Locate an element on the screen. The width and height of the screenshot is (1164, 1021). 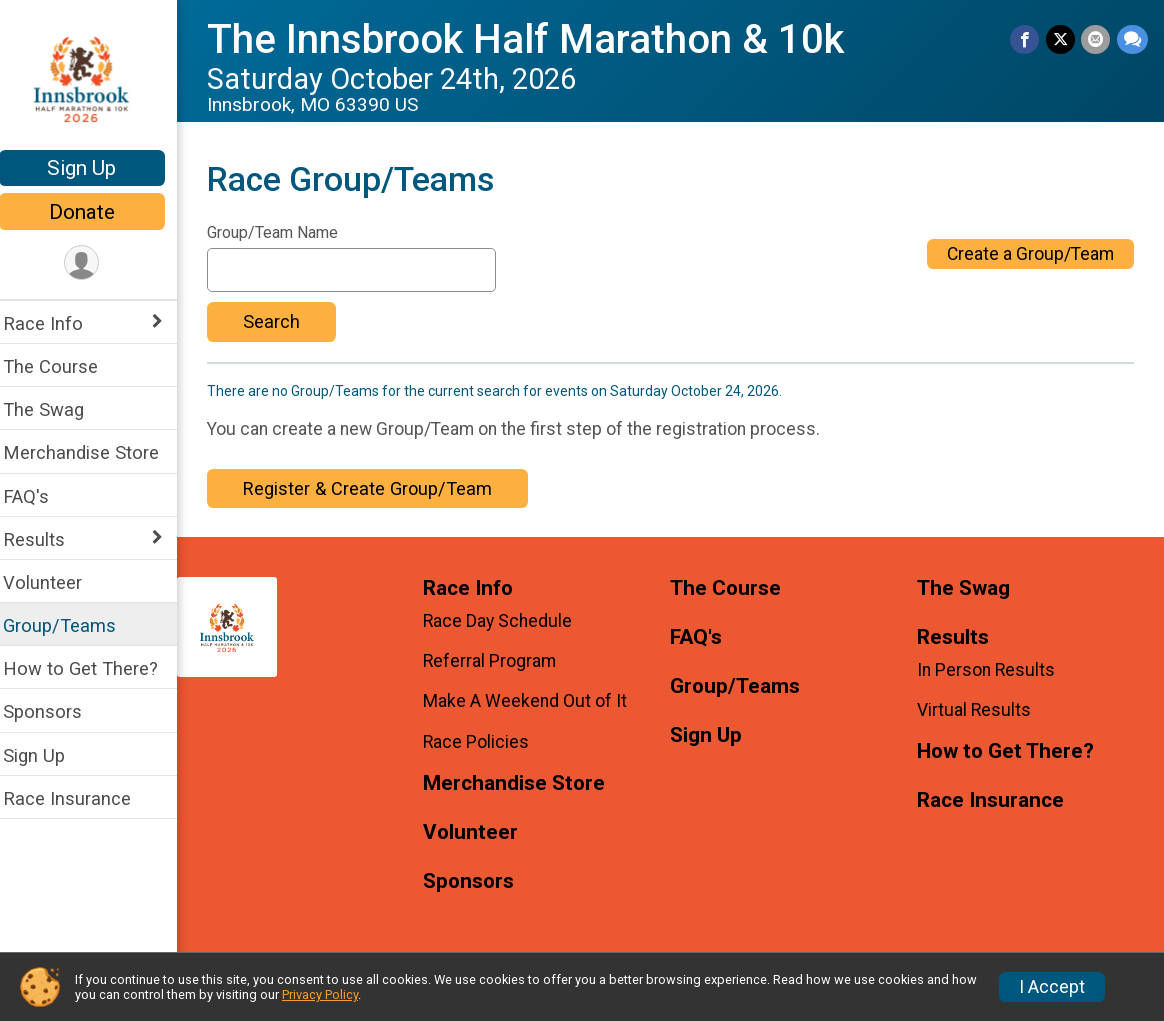
Privacy Policy is located at coordinates (320, 994).